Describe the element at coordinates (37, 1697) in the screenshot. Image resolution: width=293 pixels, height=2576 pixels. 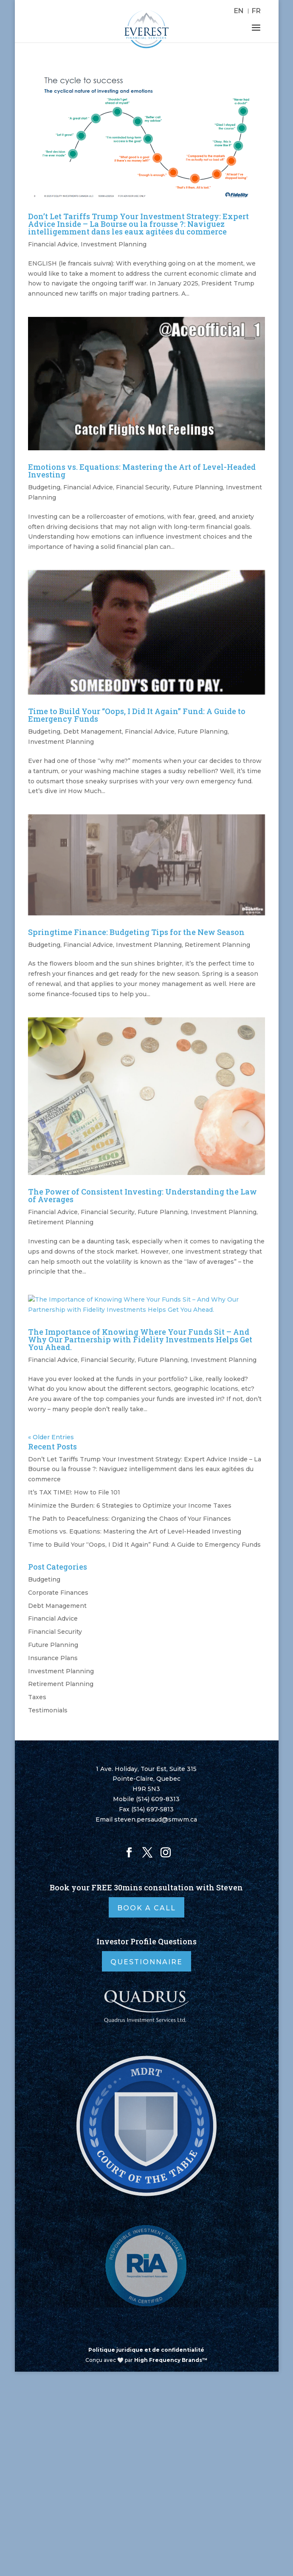
I see `Taxes` at that location.